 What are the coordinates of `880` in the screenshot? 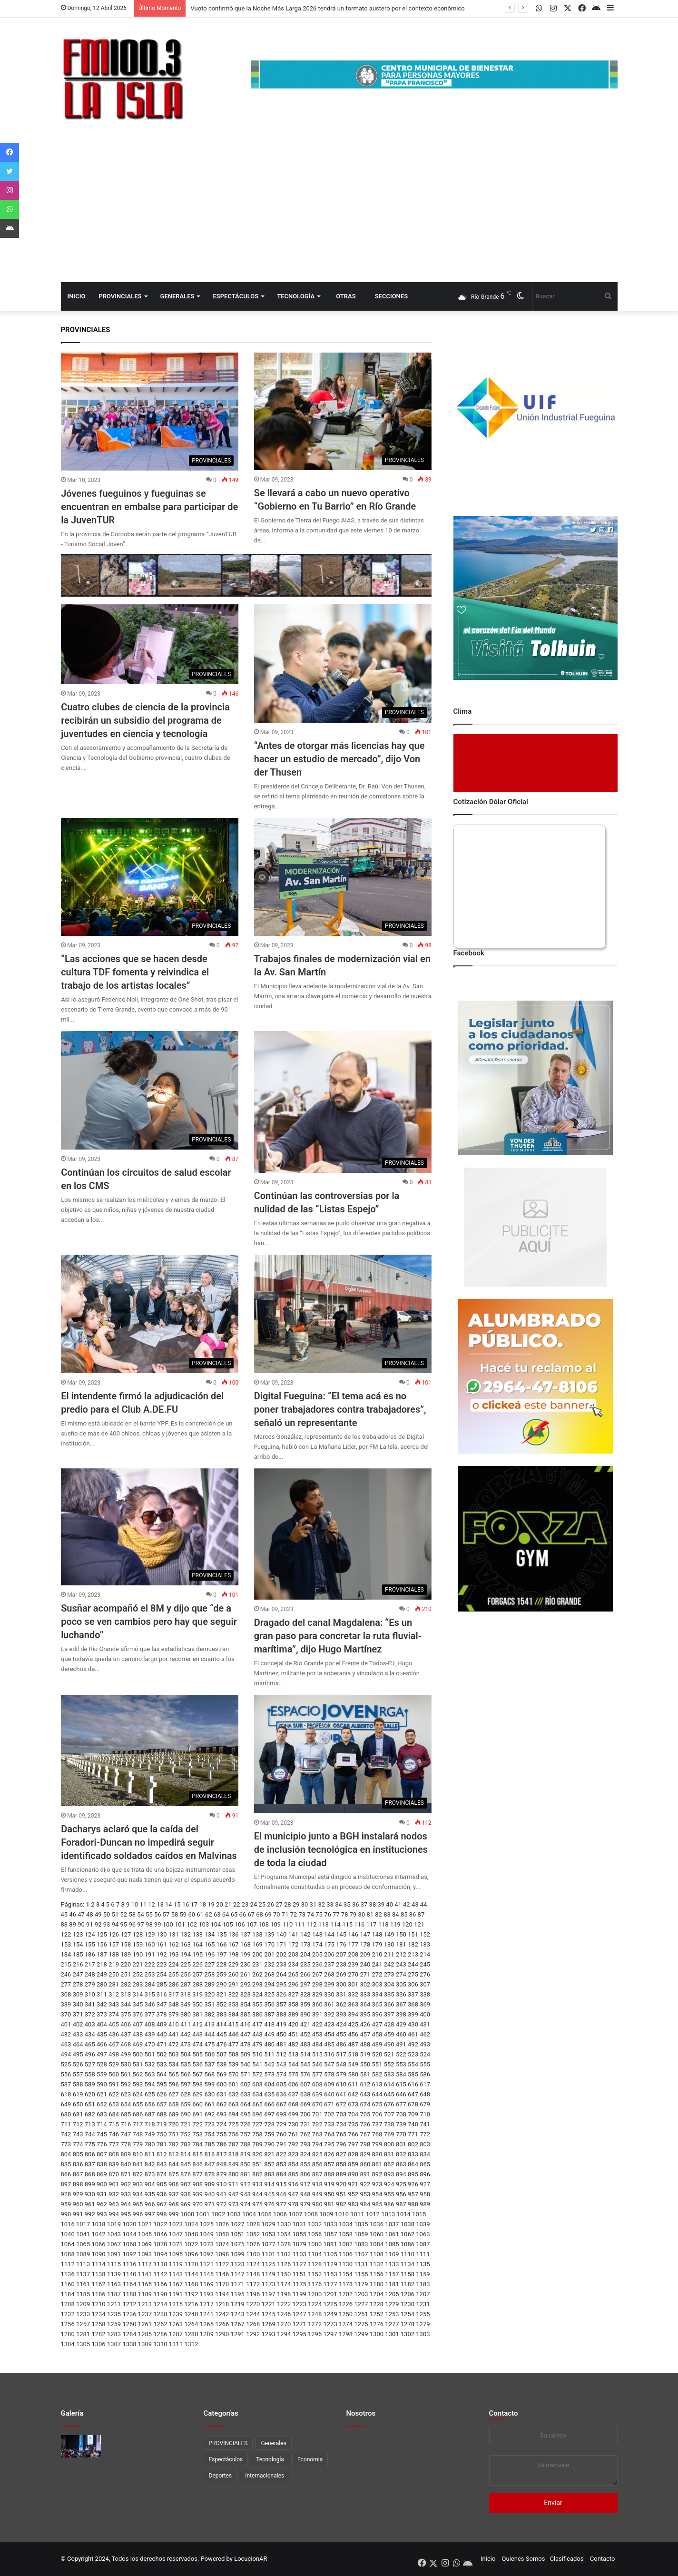 It's located at (233, 2174).